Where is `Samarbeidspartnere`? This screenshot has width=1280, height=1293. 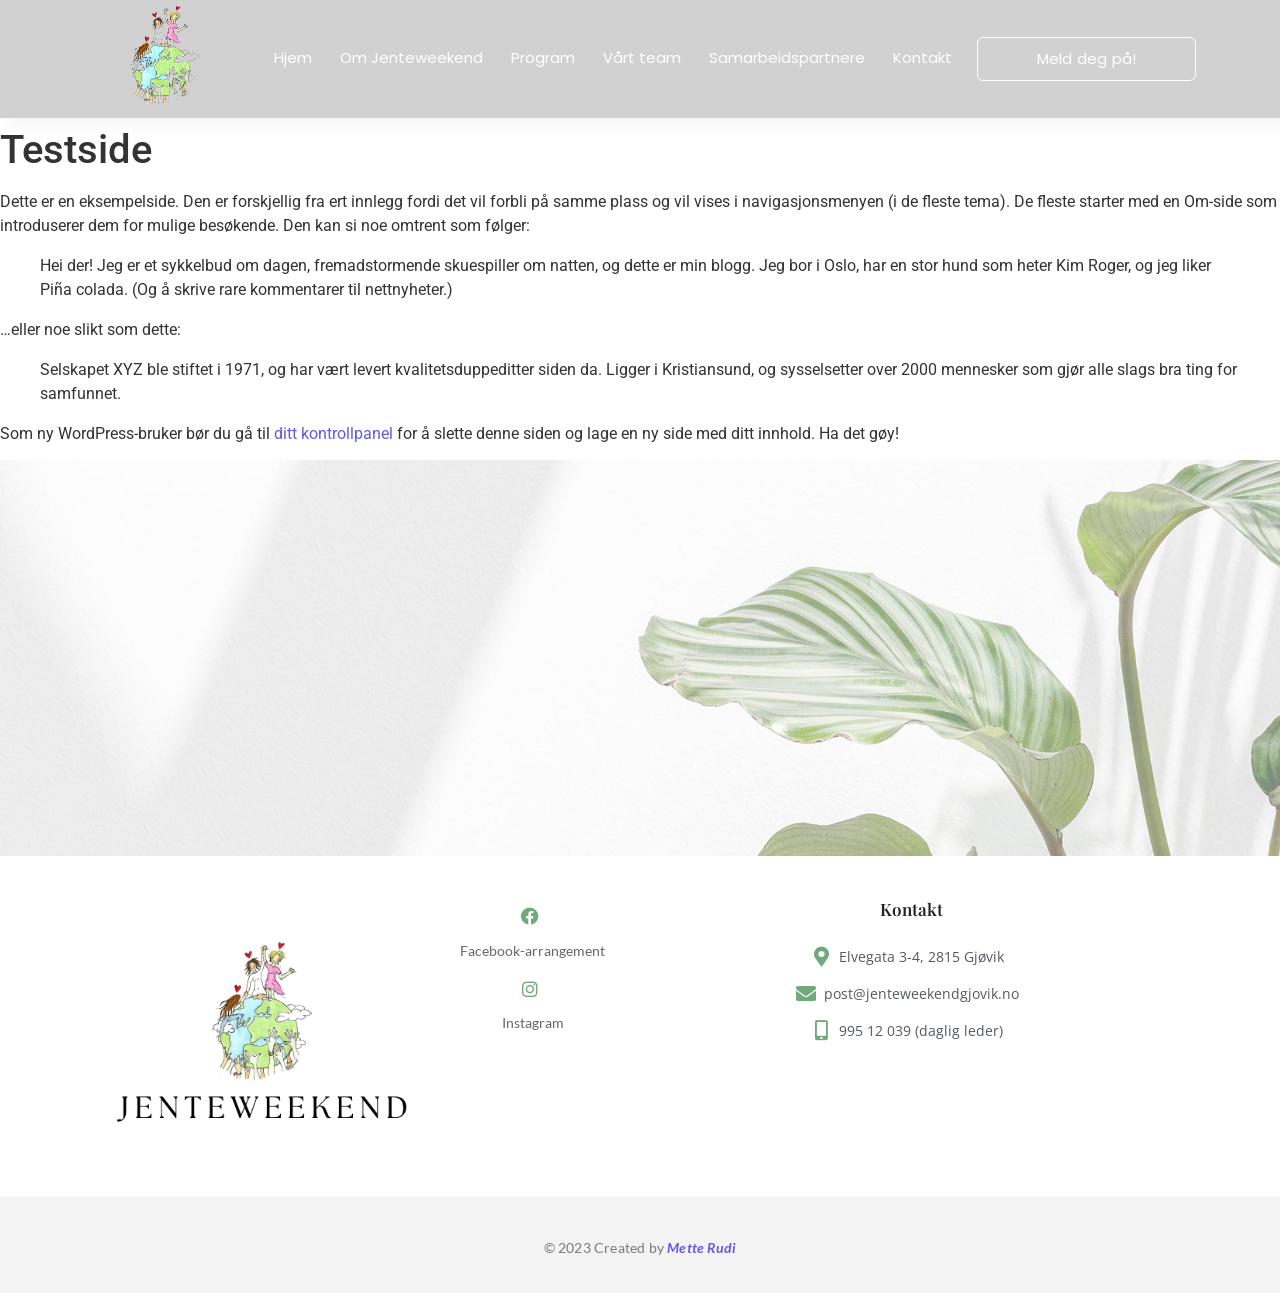 Samarbeidspartnere is located at coordinates (787, 57).